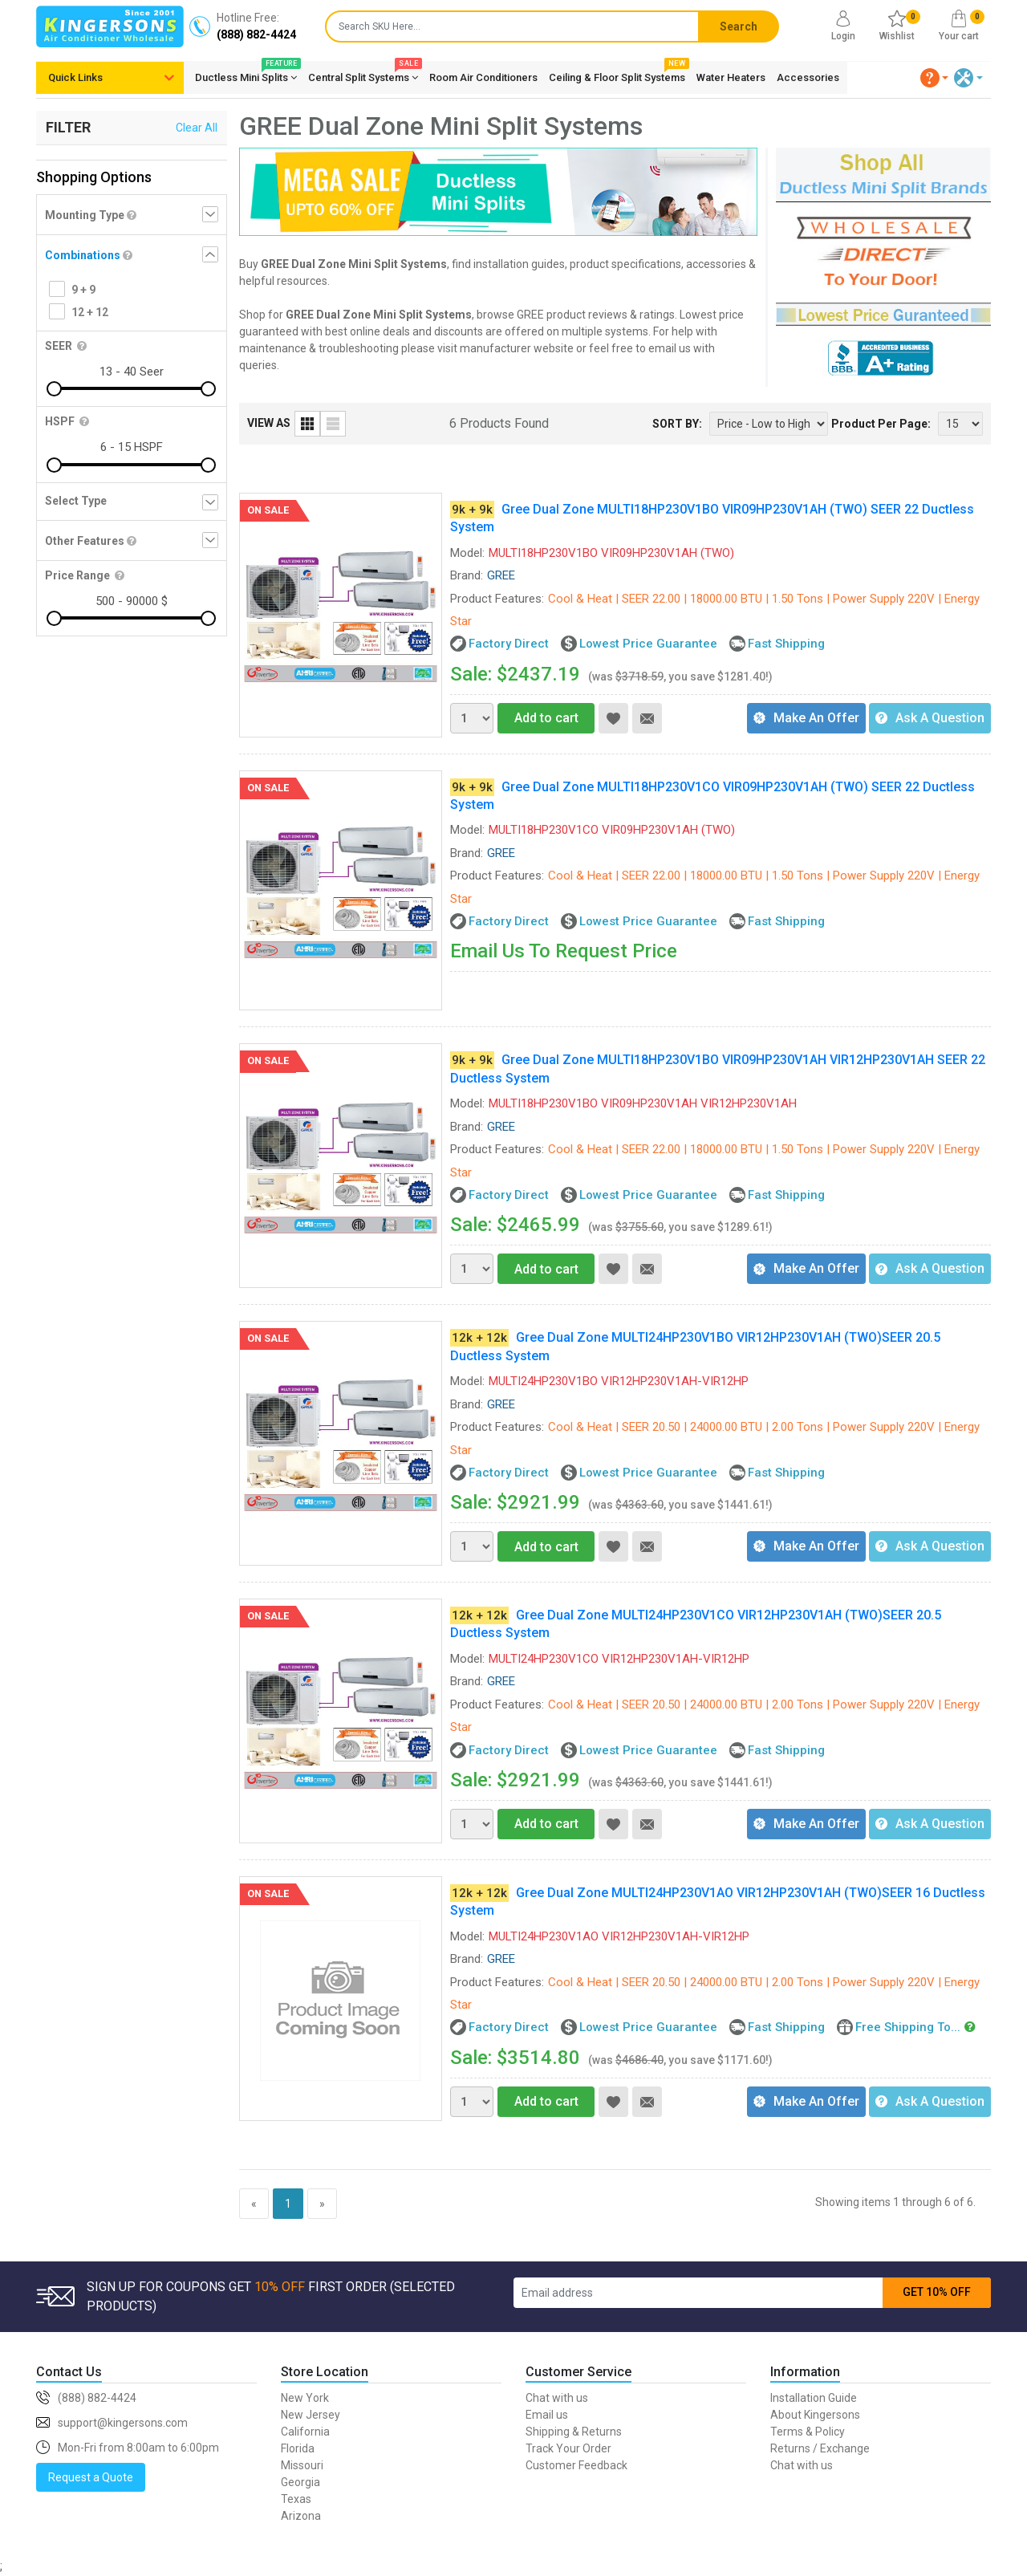 This screenshot has height=2576, width=1027. What do you see at coordinates (466, 575) in the screenshot?
I see `Brand:` at bounding box center [466, 575].